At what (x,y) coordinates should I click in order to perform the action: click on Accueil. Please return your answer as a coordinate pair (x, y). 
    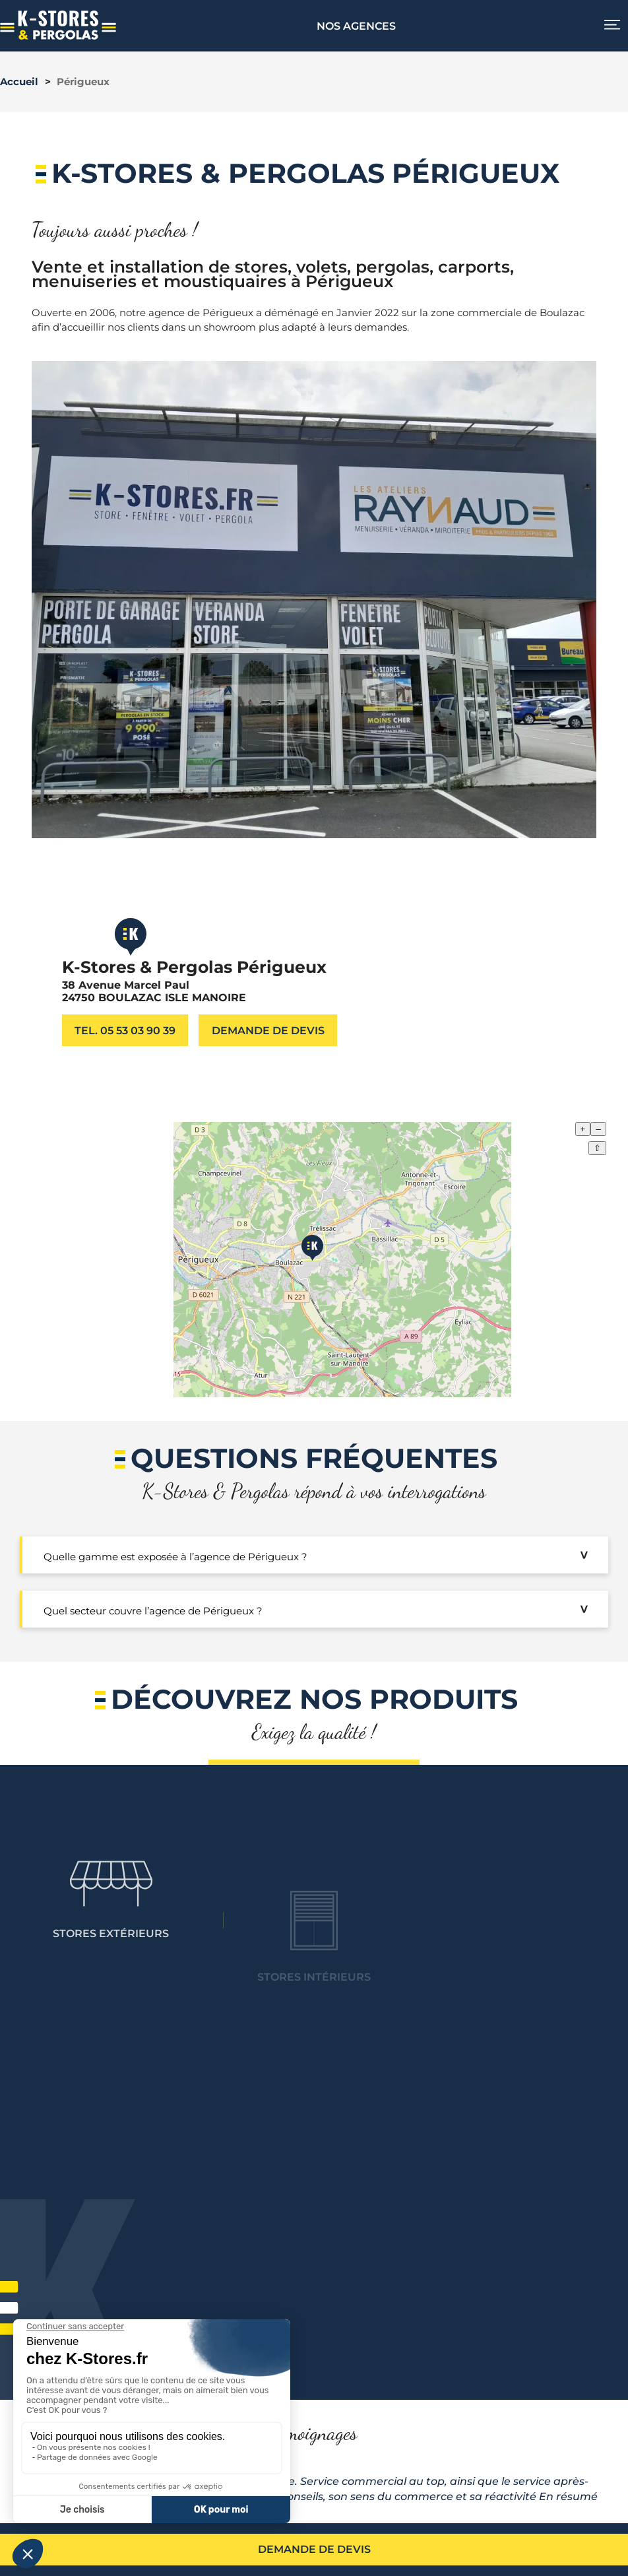
    Looking at the image, I should click on (19, 81).